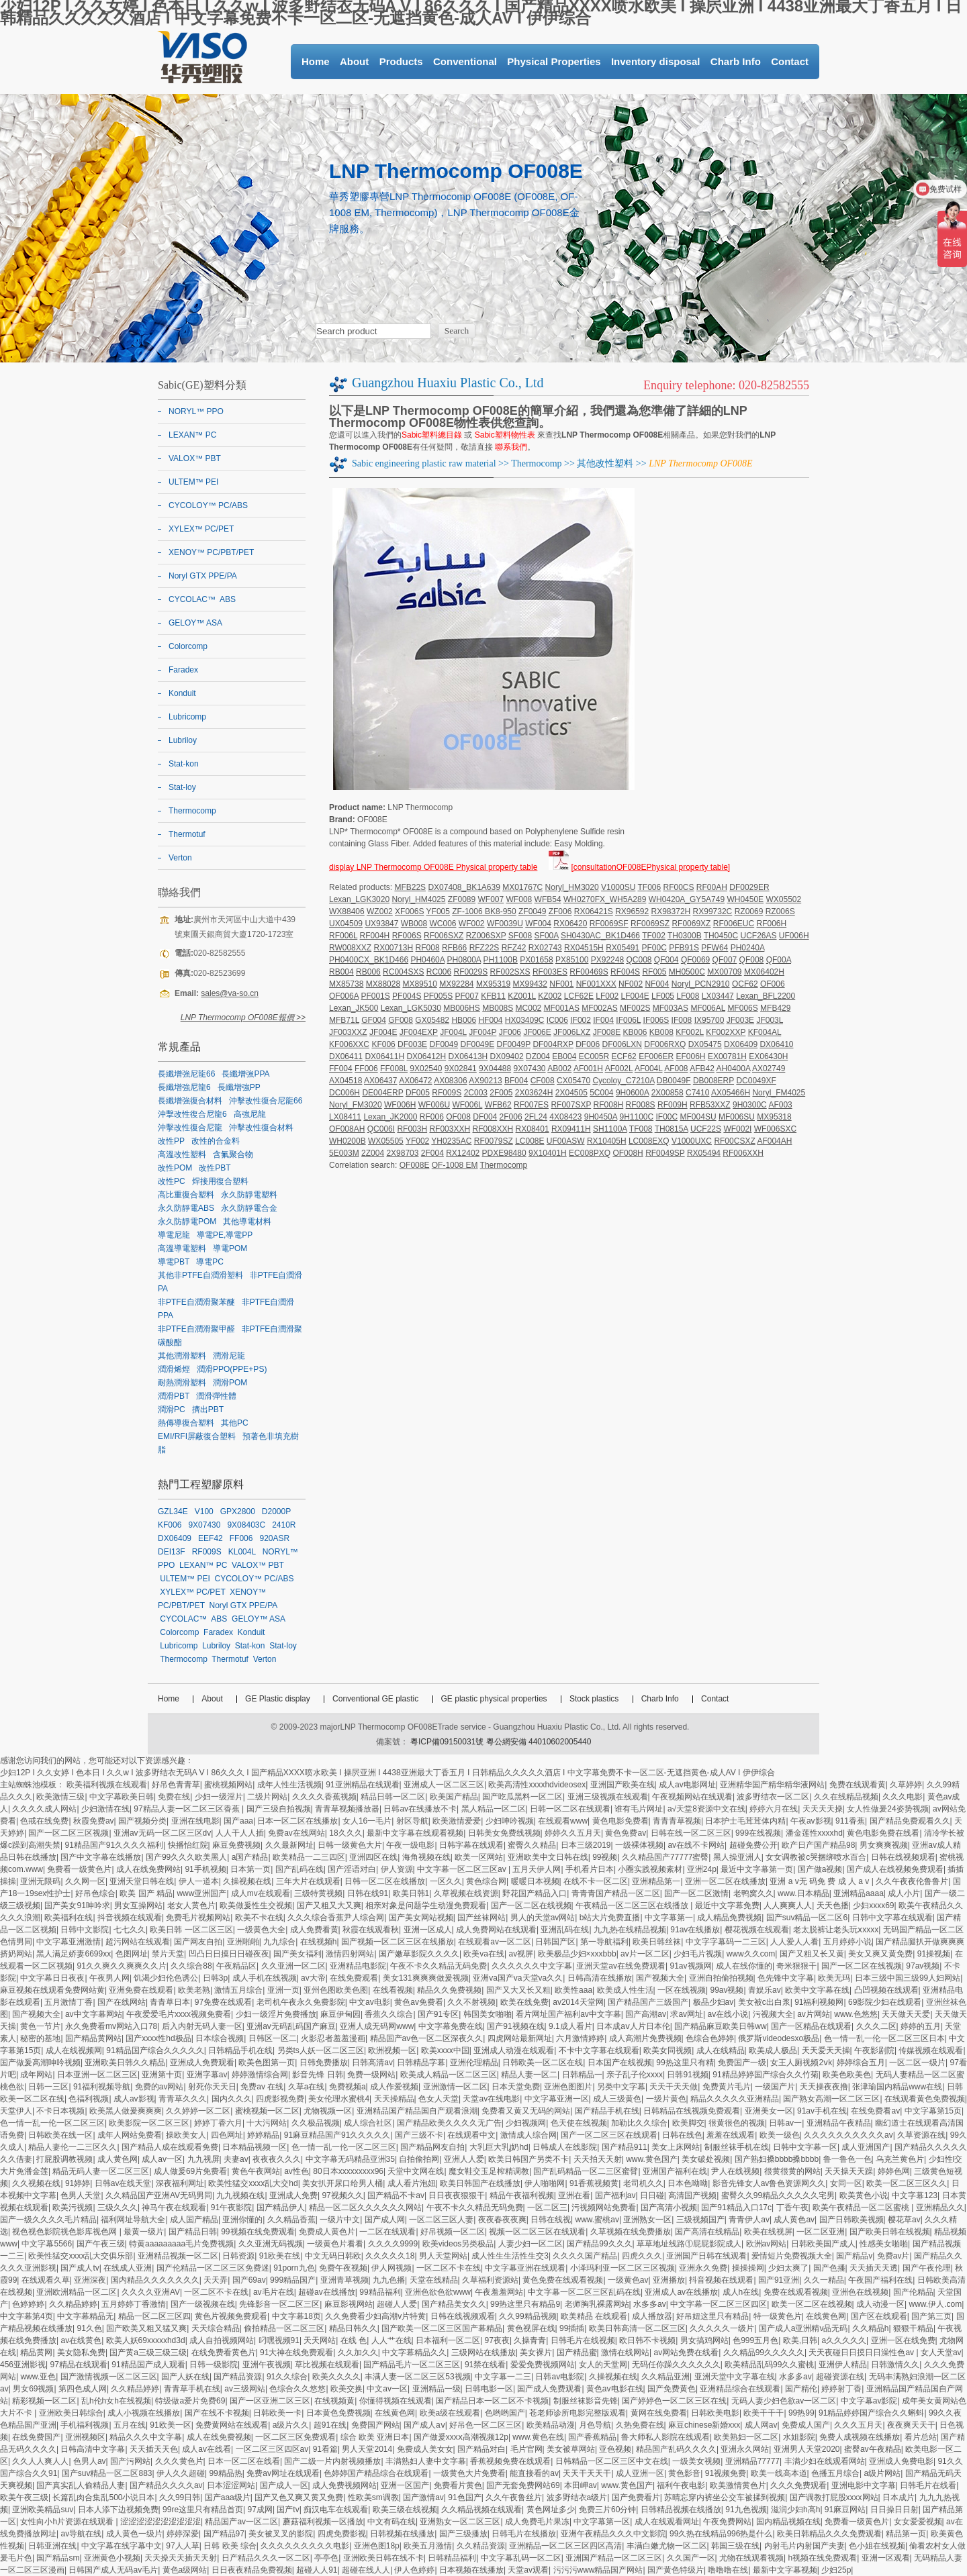  I want to click on 国产二级一片内射视频播放, so click(332, 2461).